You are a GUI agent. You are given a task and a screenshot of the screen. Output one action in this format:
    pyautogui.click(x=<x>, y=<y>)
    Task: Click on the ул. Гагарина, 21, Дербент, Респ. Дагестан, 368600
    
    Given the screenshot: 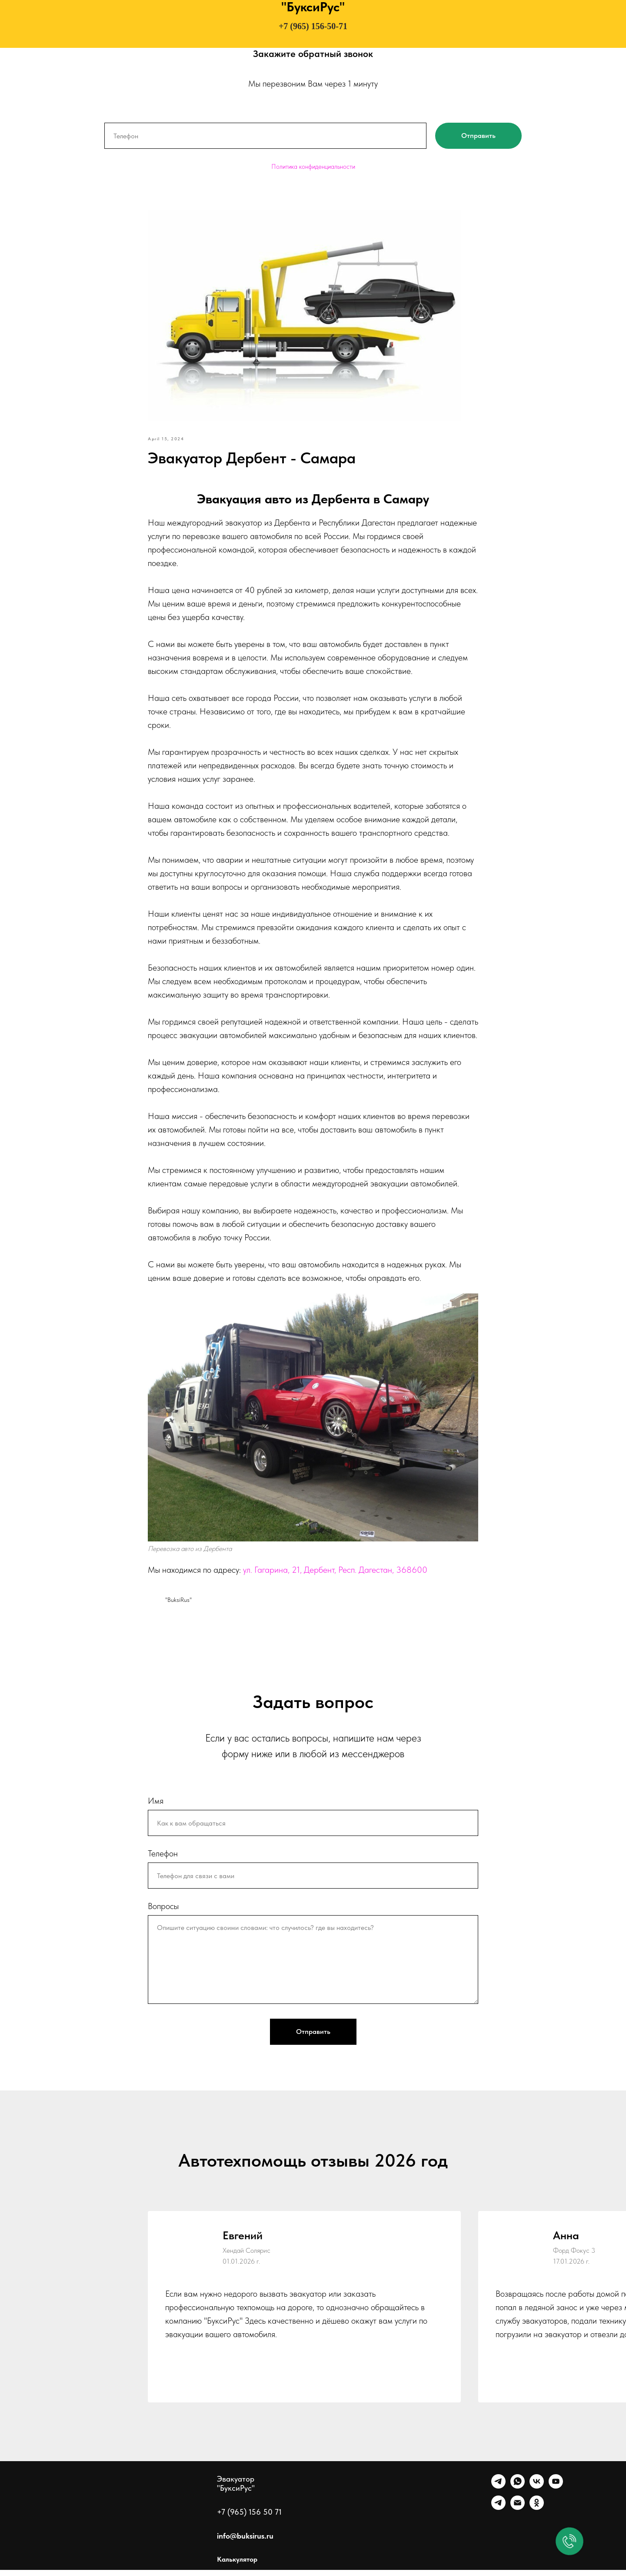 What is the action you would take?
    pyautogui.click(x=335, y=1572)
    